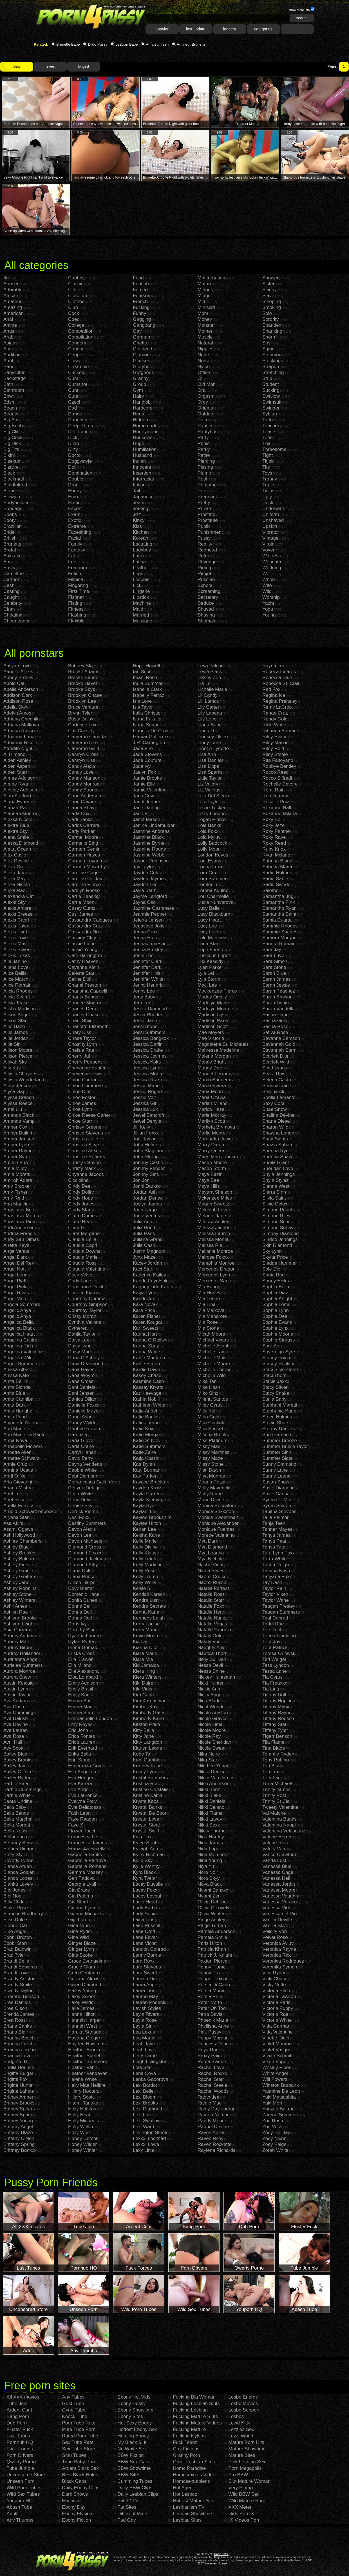 Image resolution: width=349 pixels, height=2576 pixels. What do you see at coordinates (146, 713) in the screenshot?
I see `Italia Christie` at bounding box center [146, 713].